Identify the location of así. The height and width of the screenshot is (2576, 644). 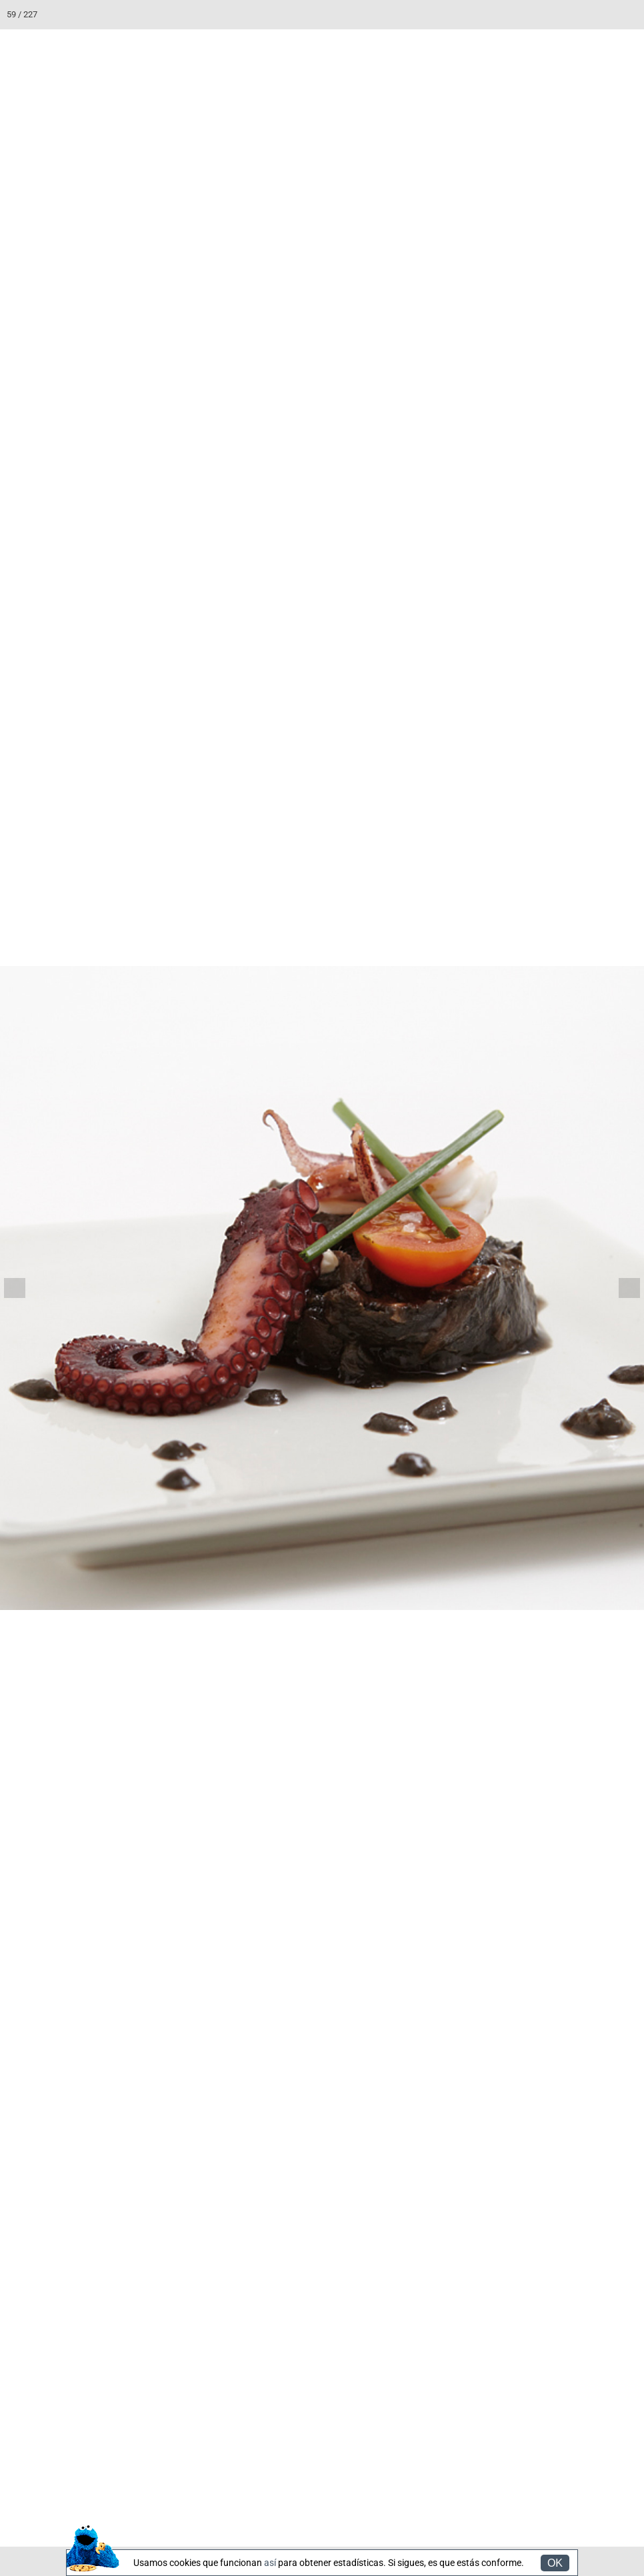
(270, 2562).